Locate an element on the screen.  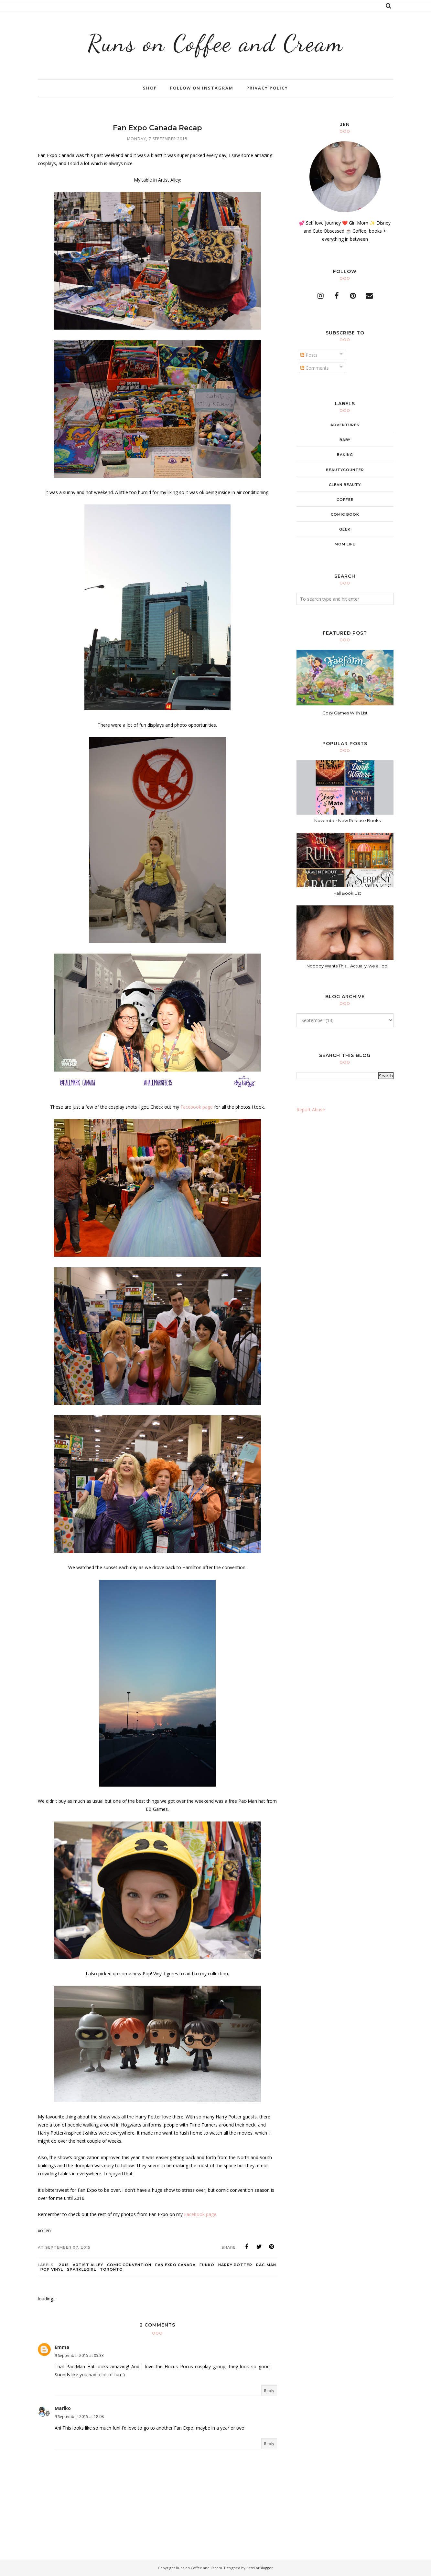
fan expo canada is located at coordinates (175, 2265).